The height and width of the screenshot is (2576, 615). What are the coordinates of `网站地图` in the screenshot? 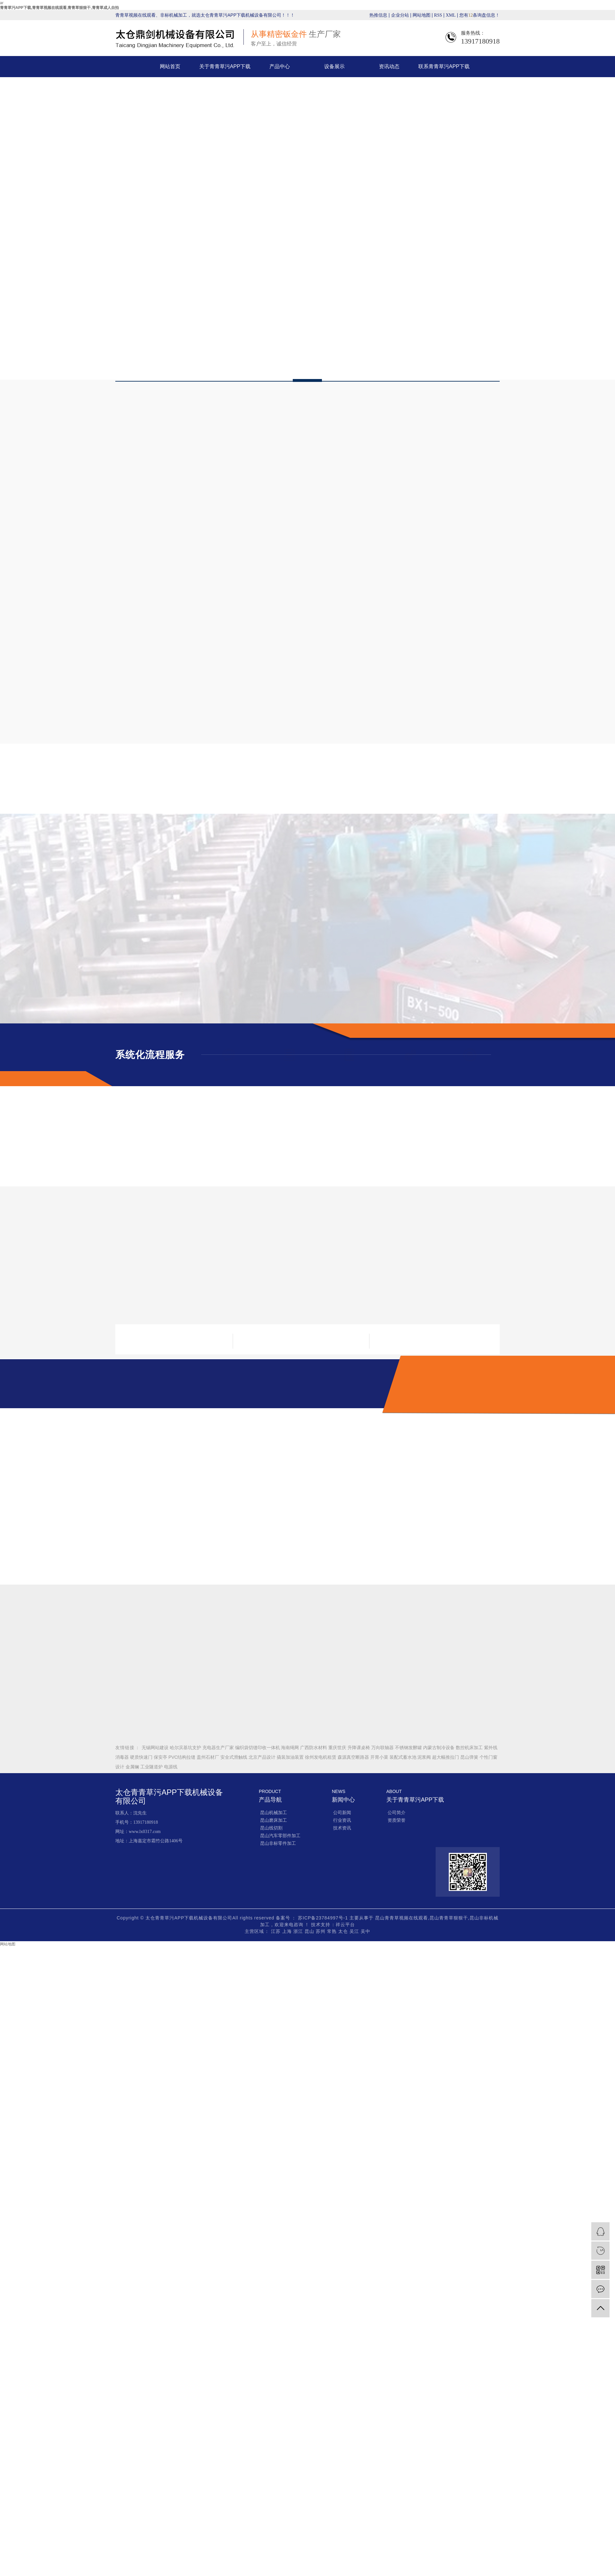 It's located at (422, 15).